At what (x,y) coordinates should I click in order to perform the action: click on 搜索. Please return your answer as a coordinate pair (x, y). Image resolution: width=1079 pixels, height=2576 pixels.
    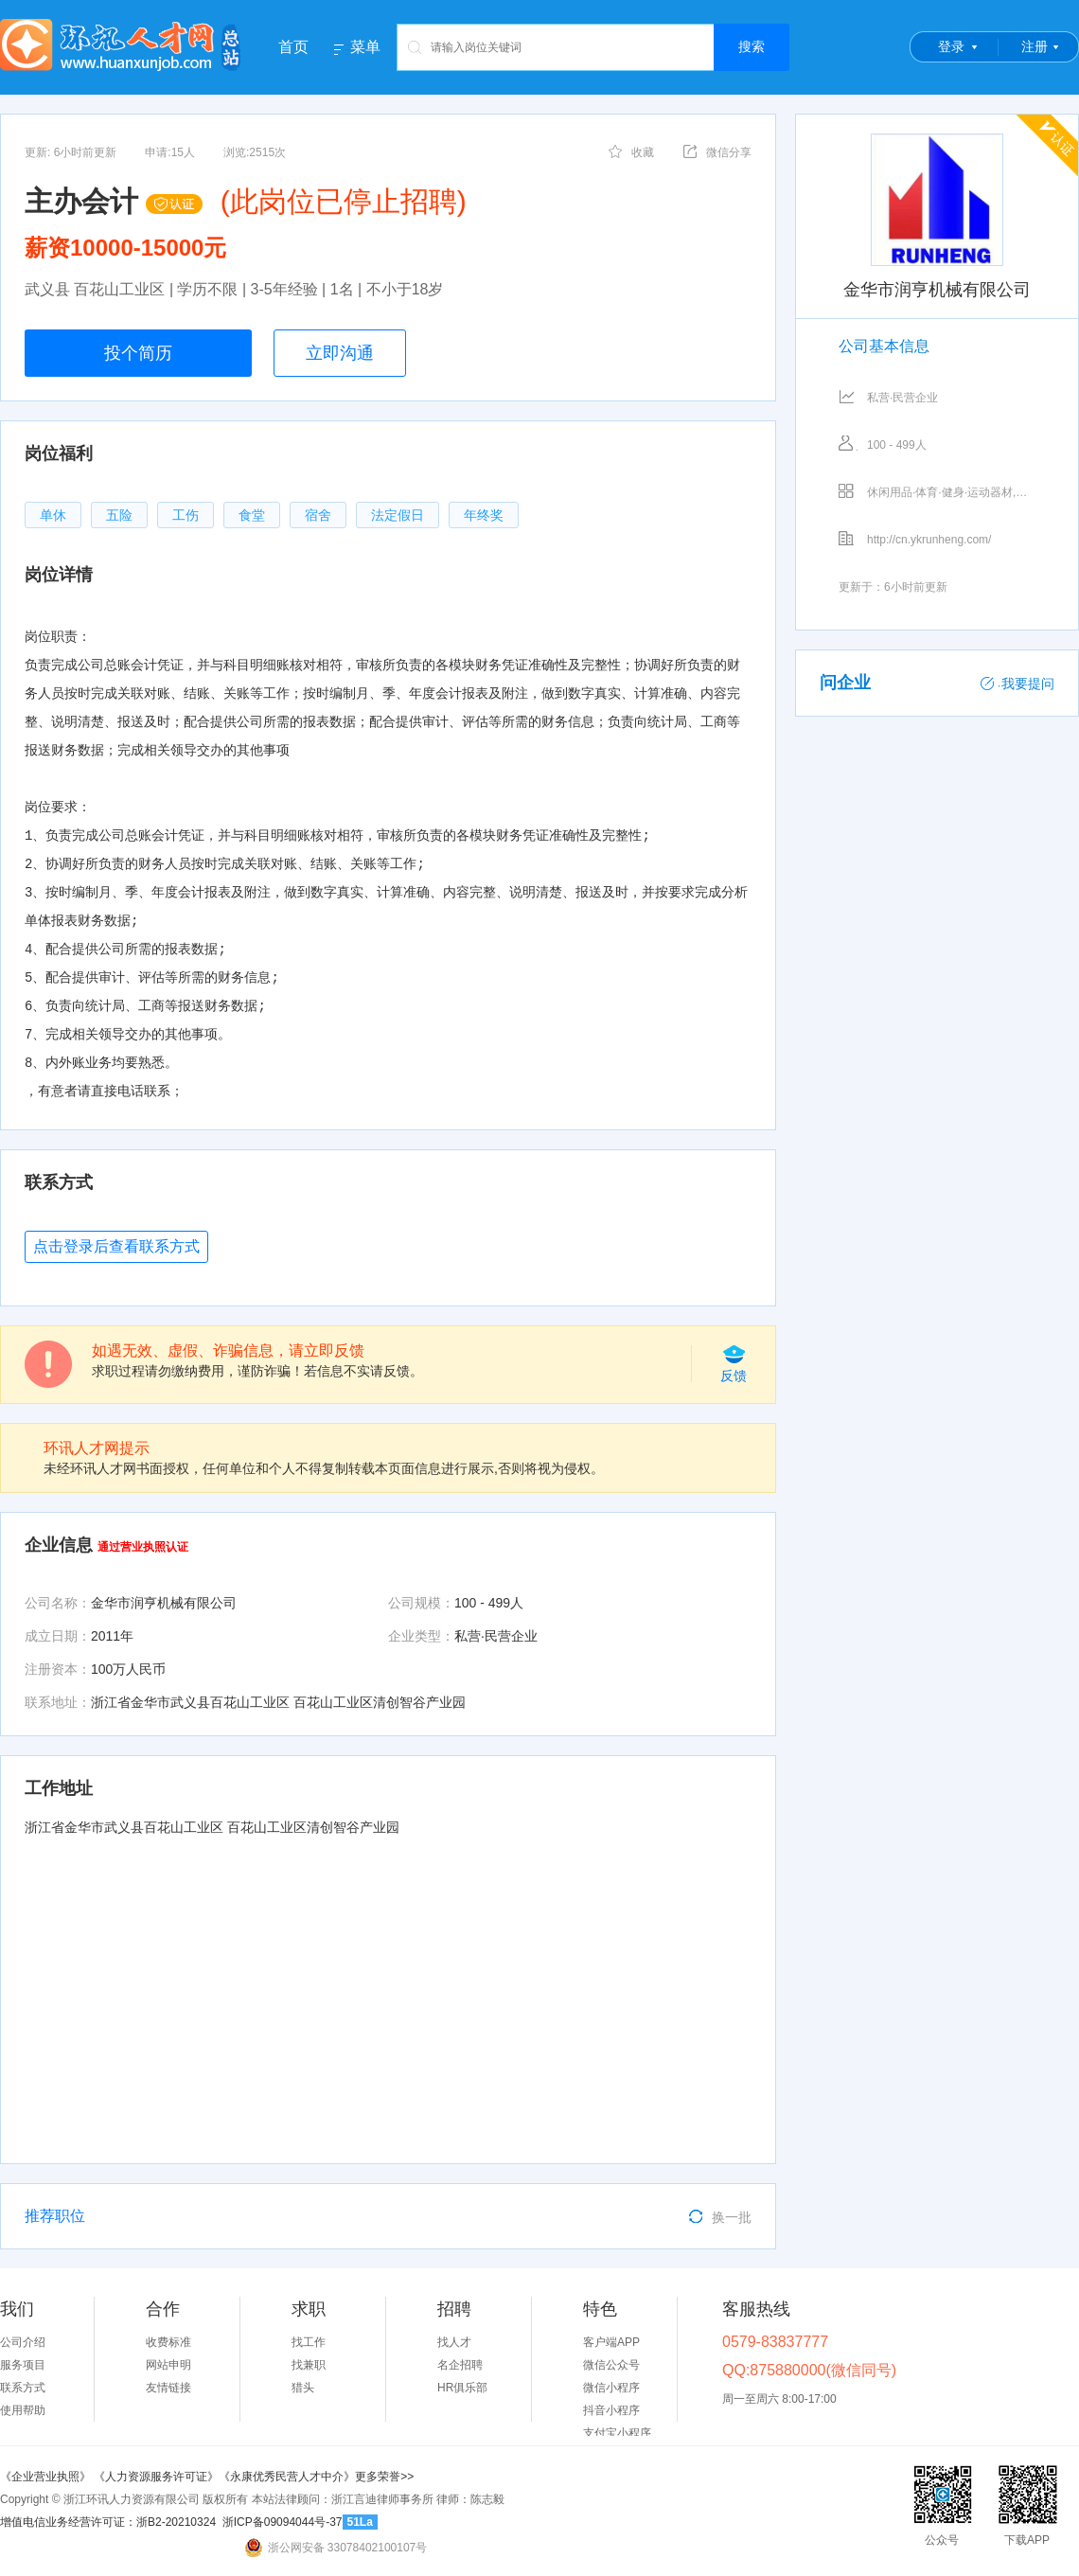
    Looking at the image, I should click on (751, 46).